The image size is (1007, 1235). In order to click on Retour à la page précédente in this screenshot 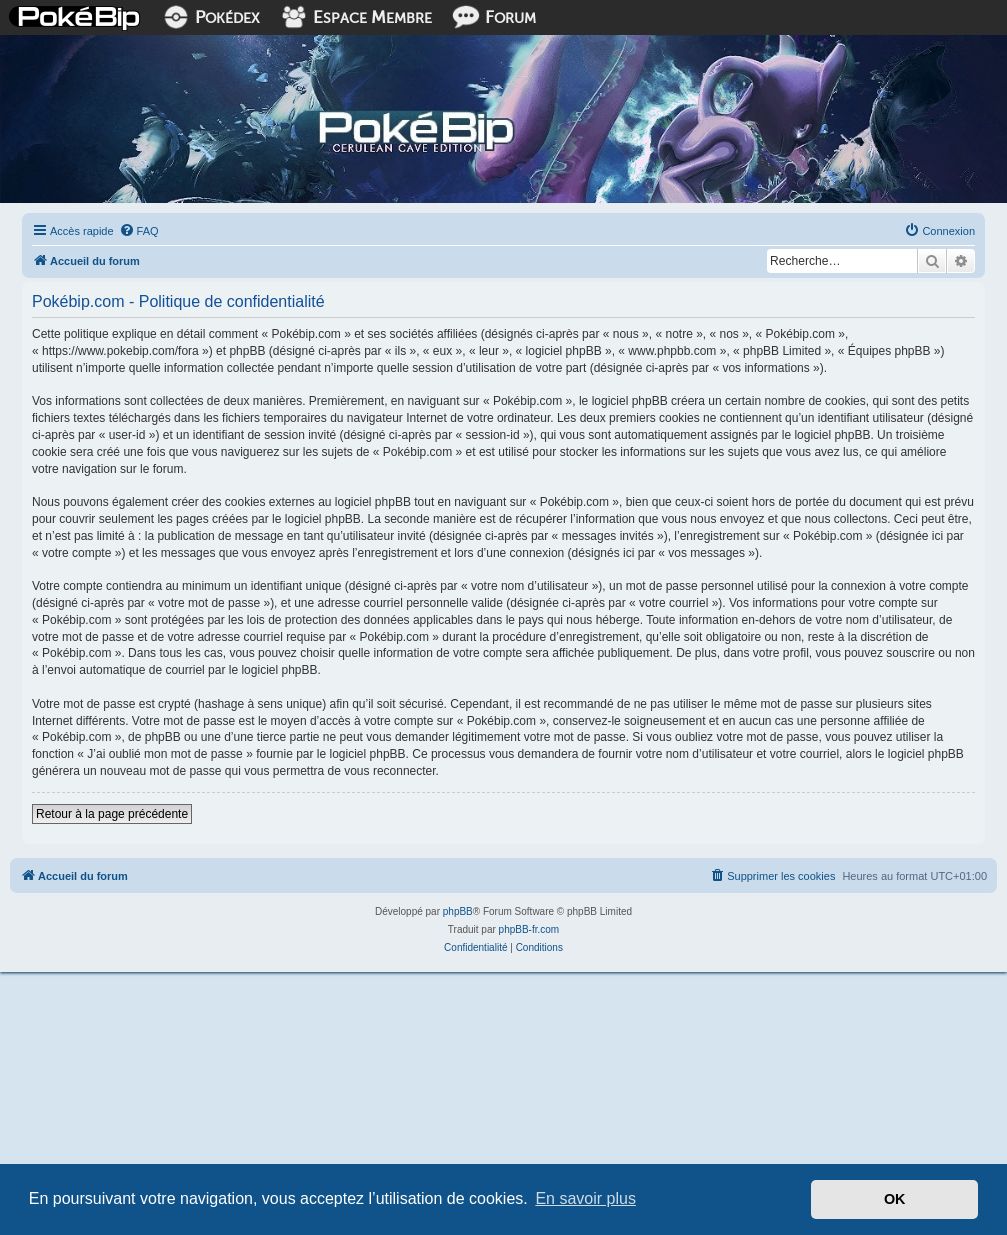, I will do `click(112, 814)`.